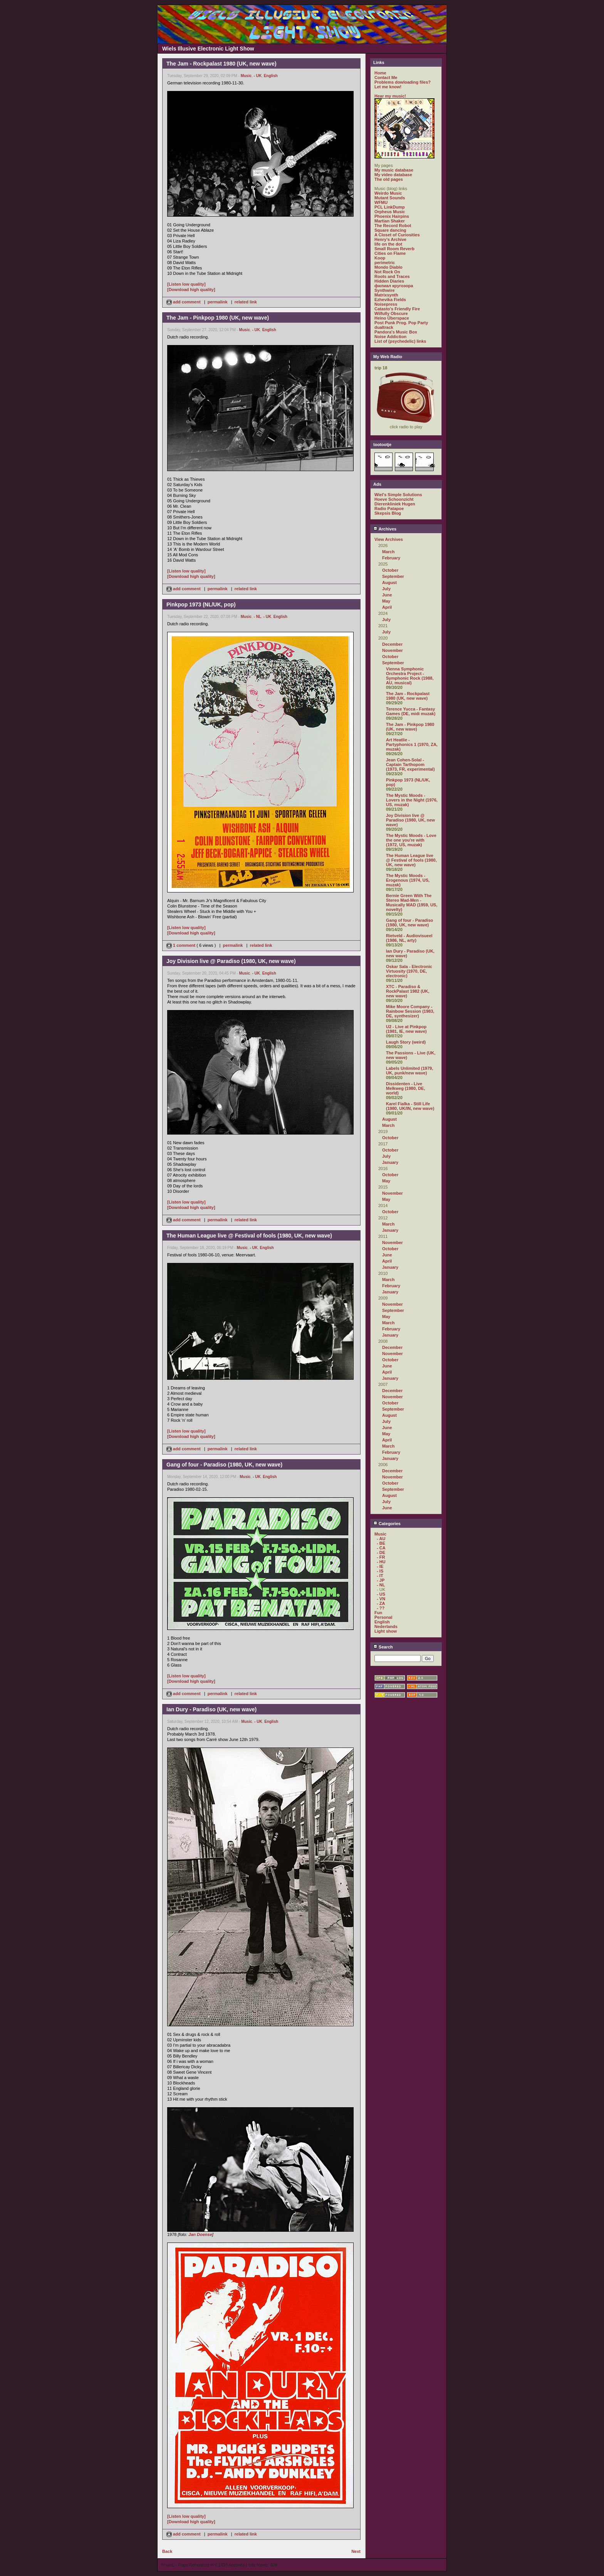 The width and height of the screenshot is (604, 2576). What do you see at coordinates (391, 318) in the screenshot?
I see `Heino Überspace` at bounding box center [391, 318].